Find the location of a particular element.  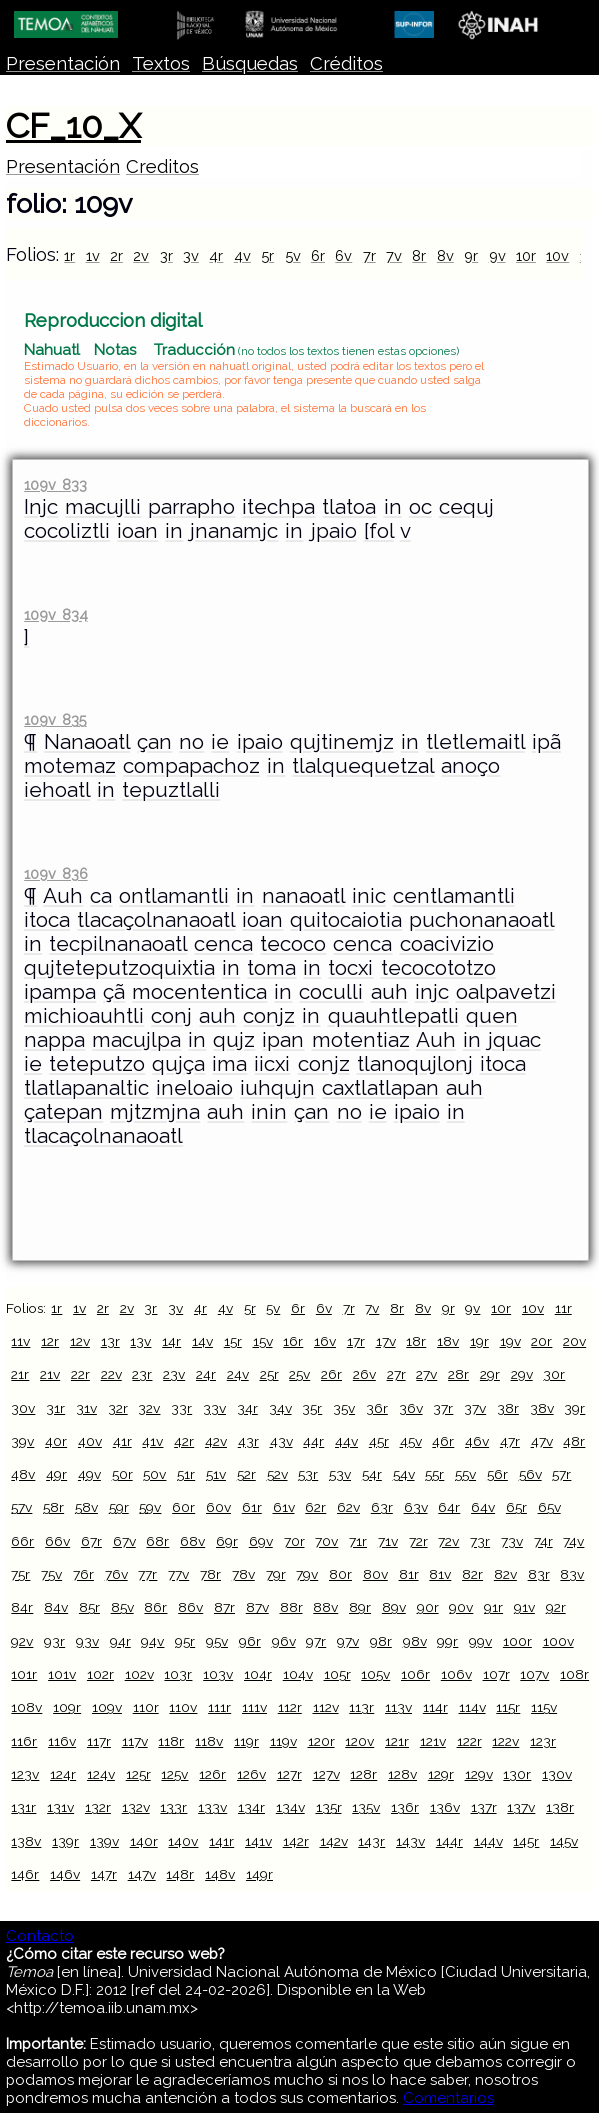

50r is located at coordinates (122, 1474).